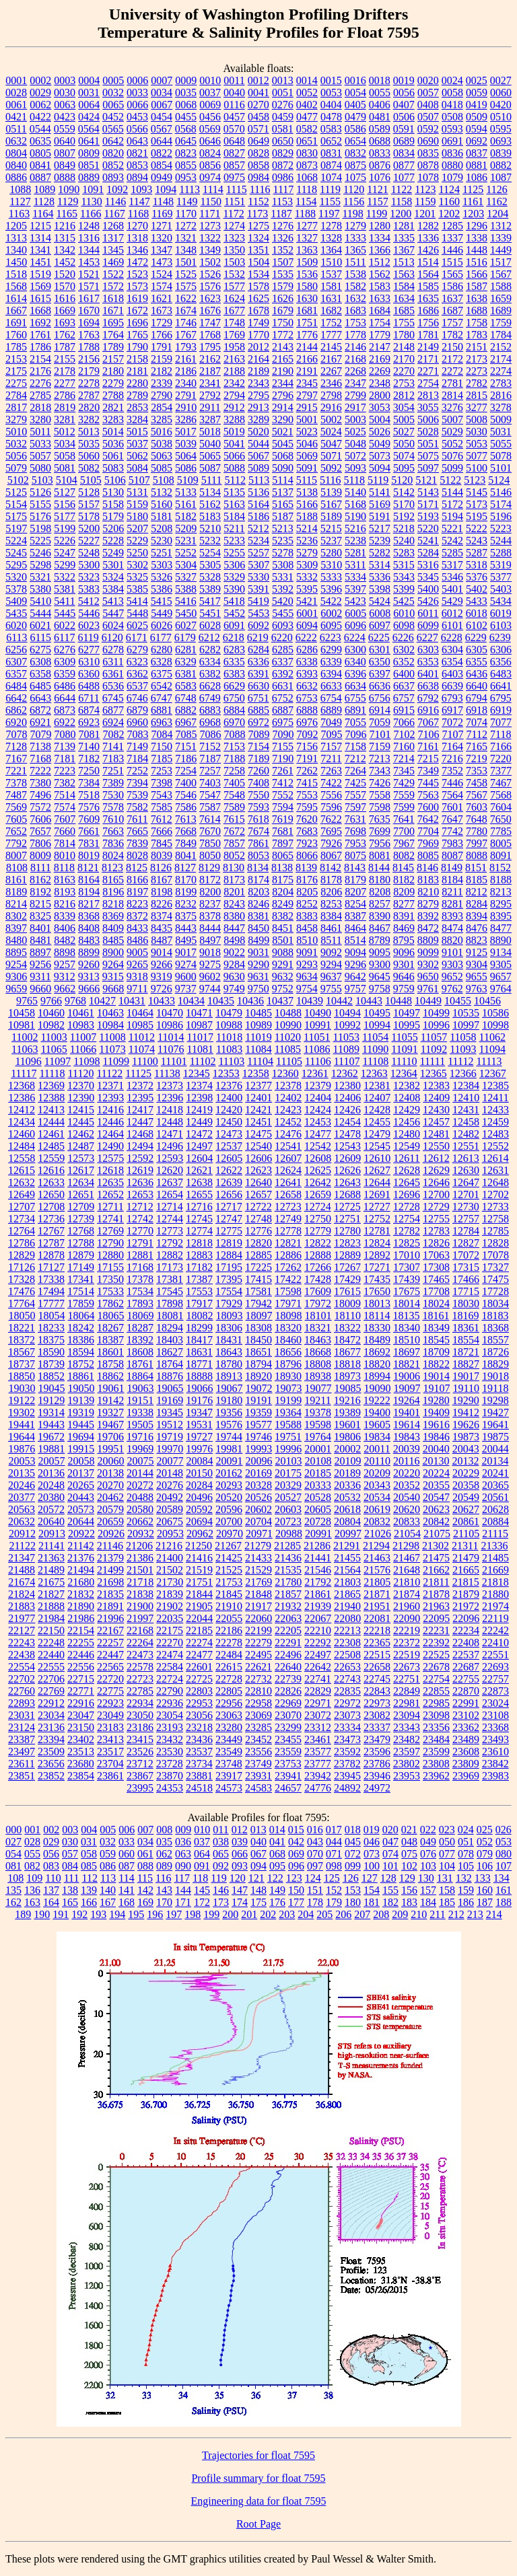  I want to click on 20058, so click(81, 1461).